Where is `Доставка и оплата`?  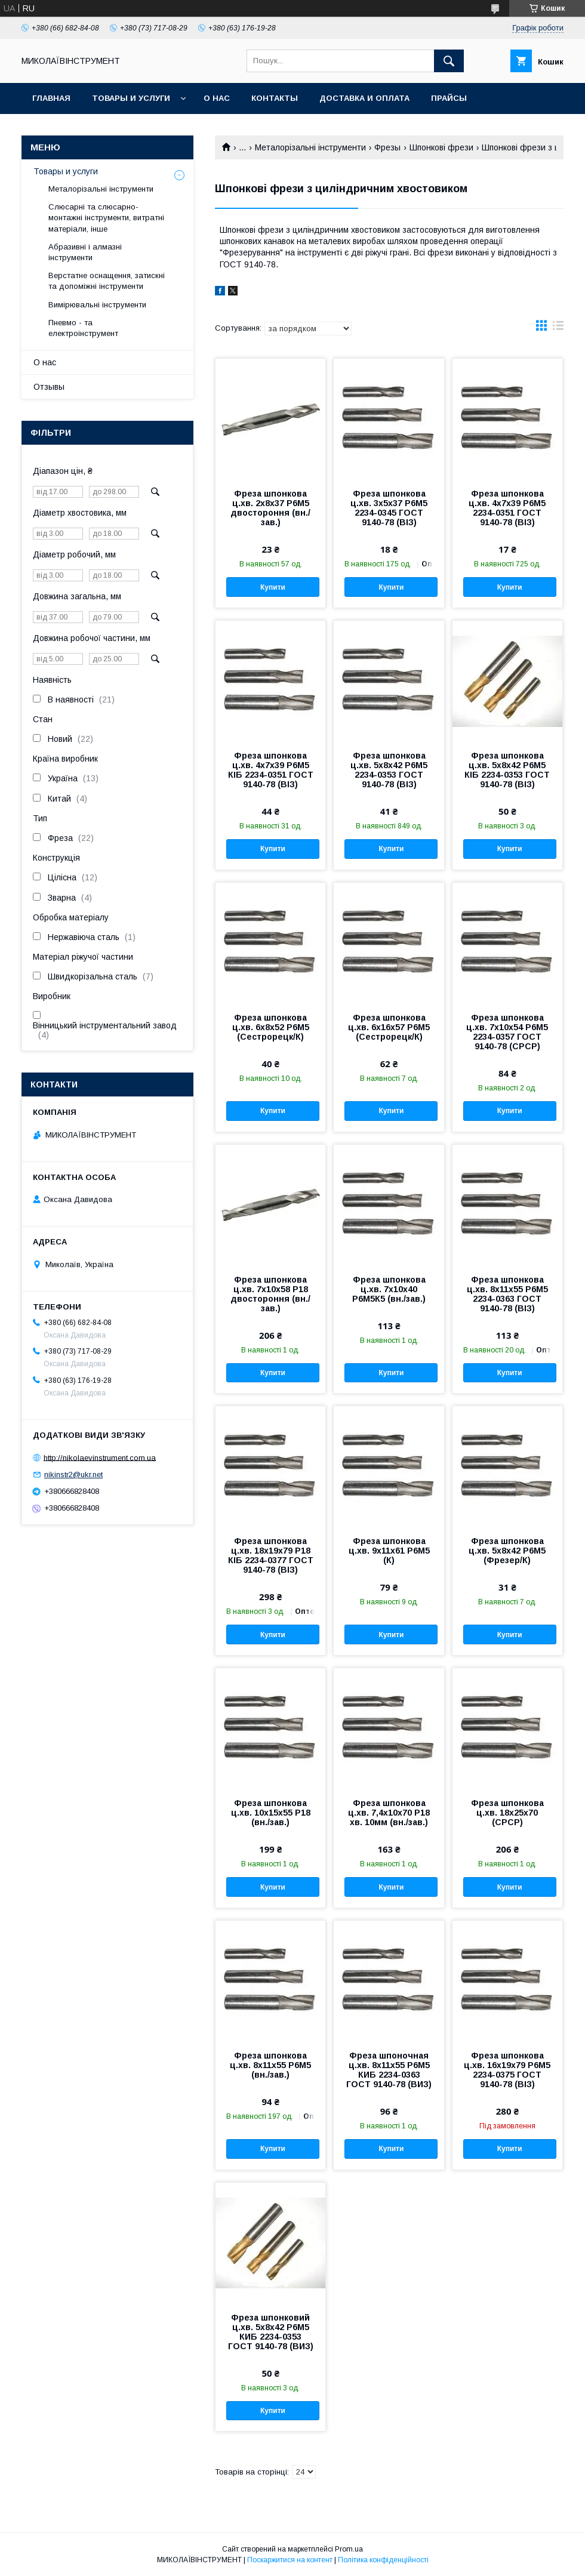
Доставка и оплата is located at coordinates (364, 98).